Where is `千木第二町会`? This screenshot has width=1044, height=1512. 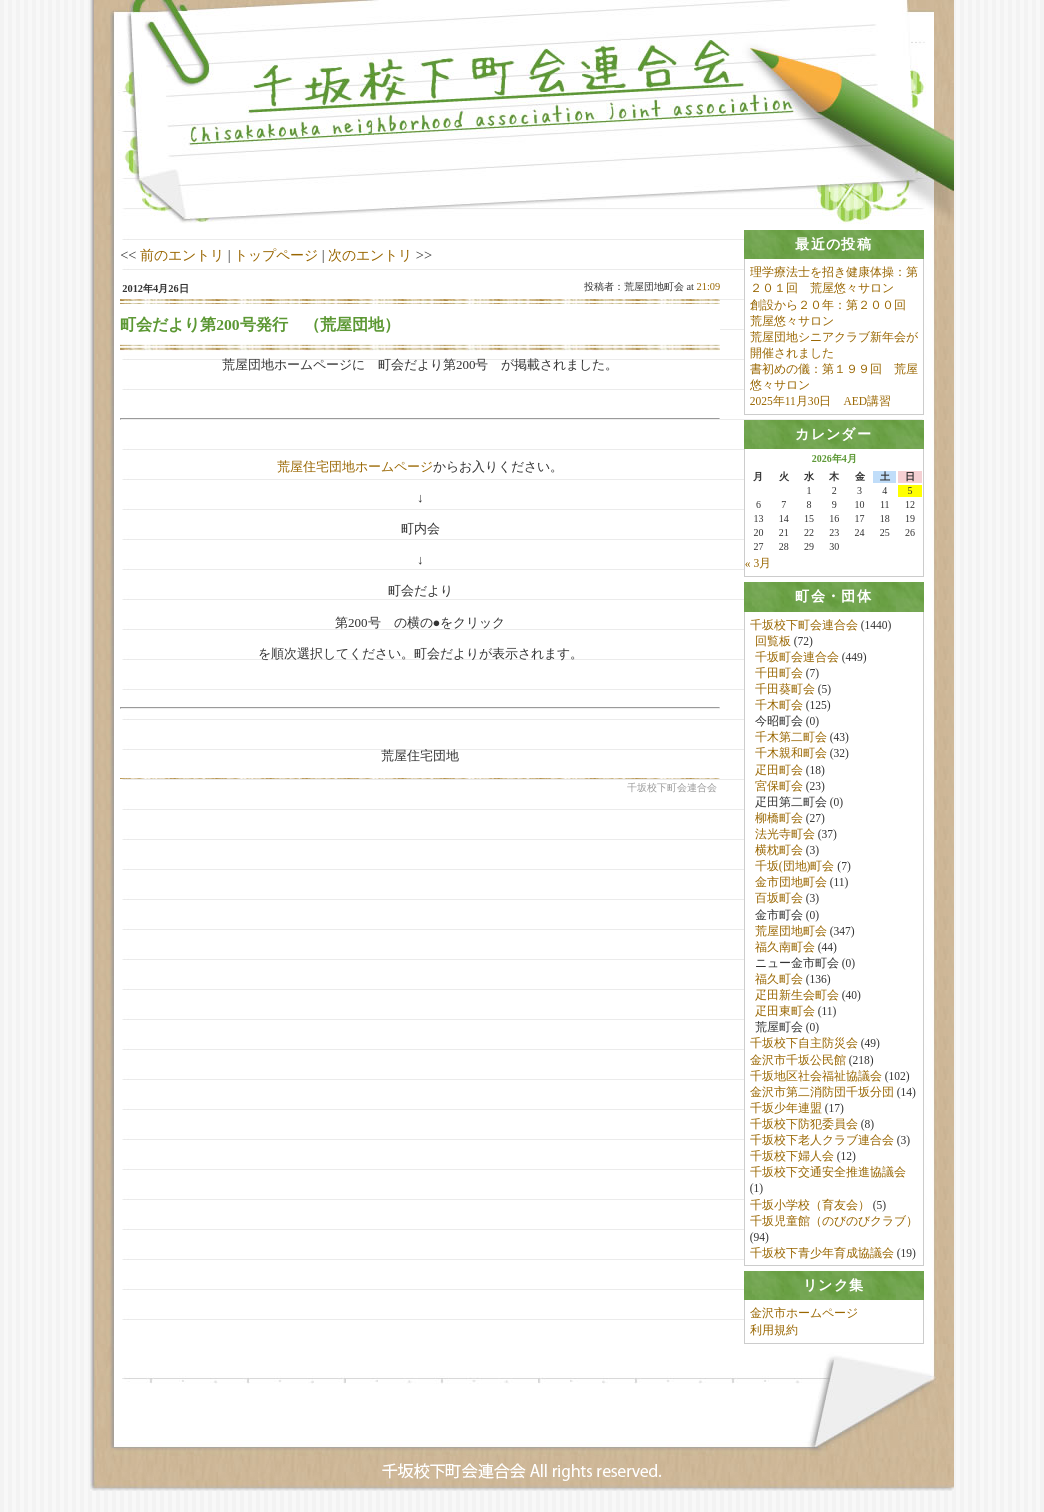
千木第二町会 is located at coordinates (791, 738).